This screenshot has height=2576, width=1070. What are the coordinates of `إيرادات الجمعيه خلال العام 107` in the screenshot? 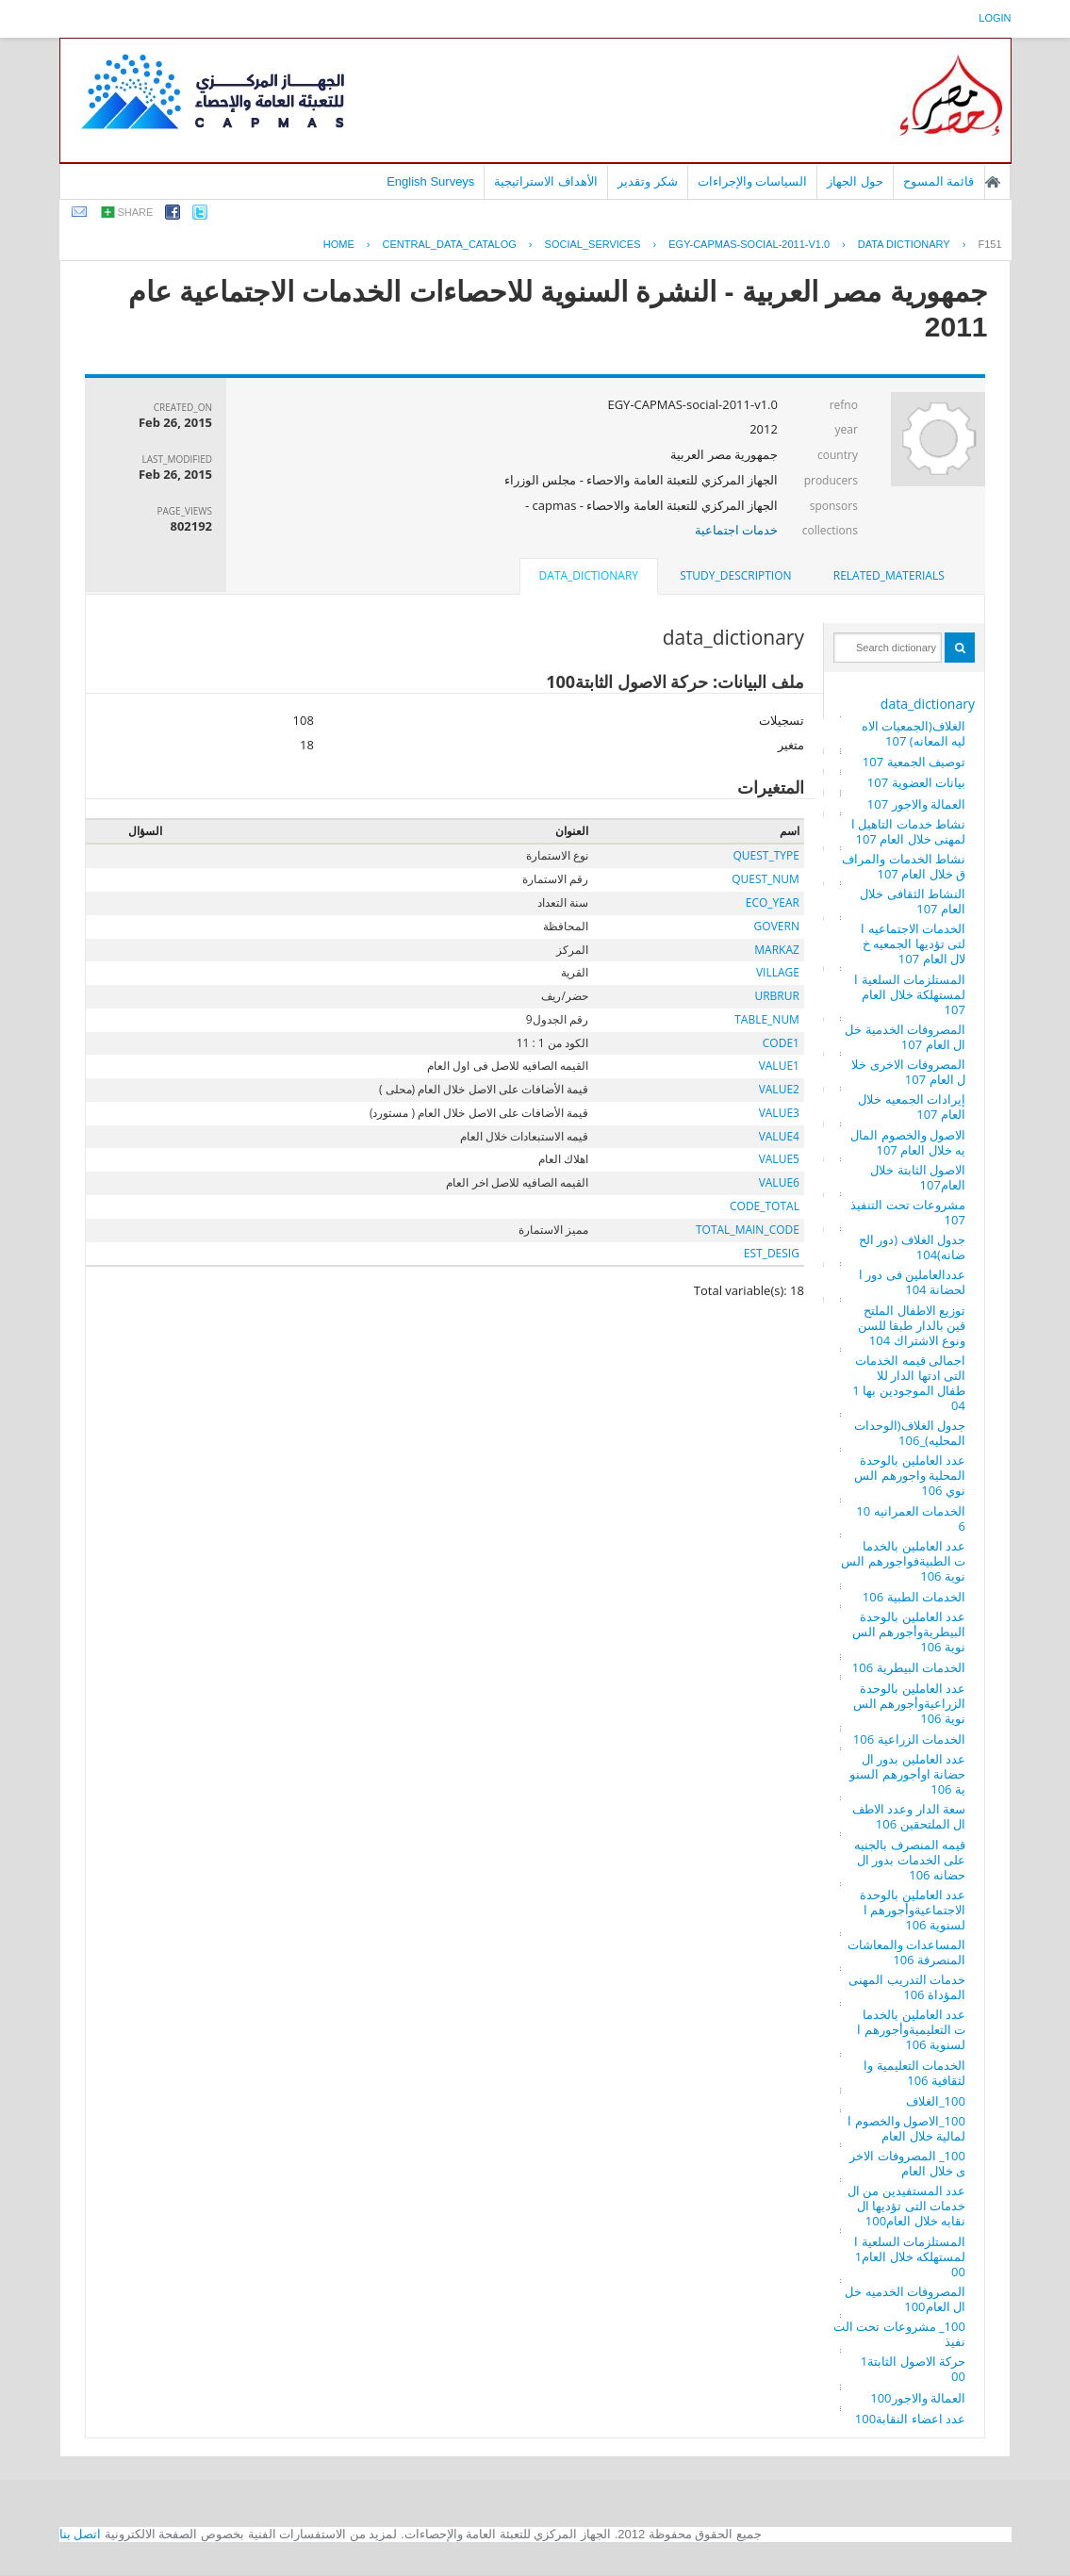 It's located at (911, 1106).